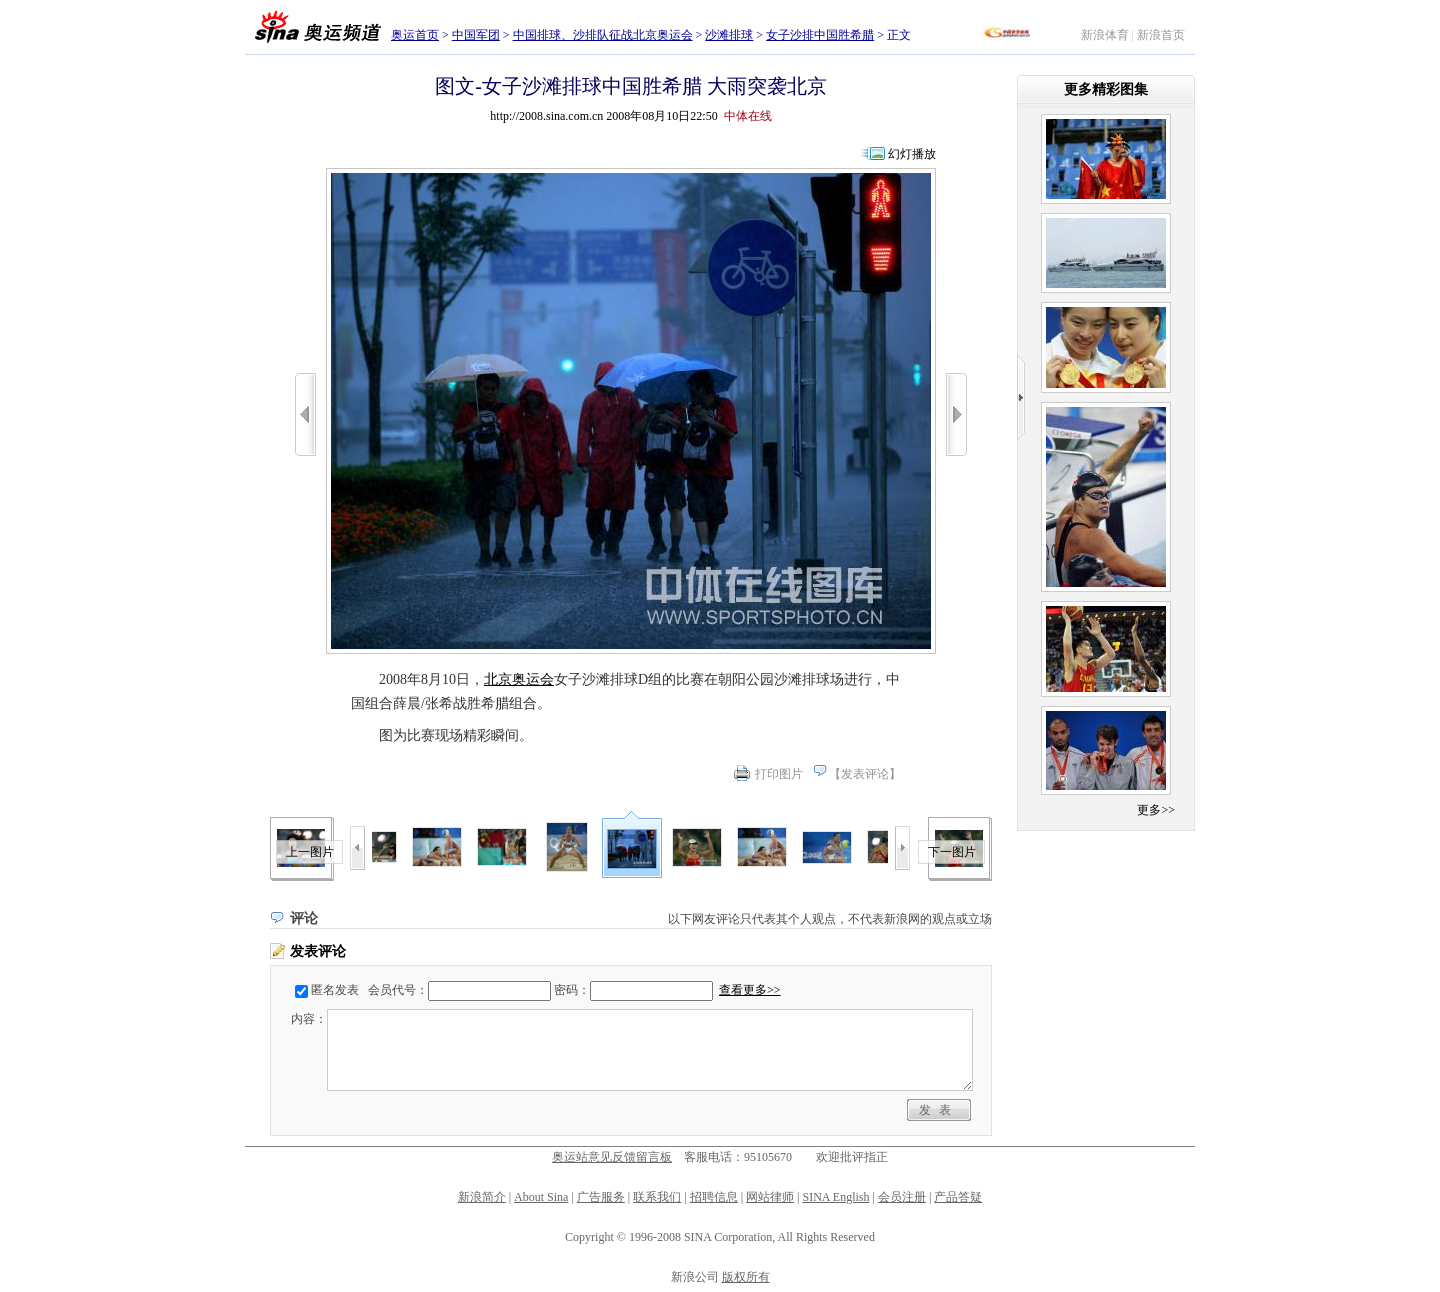 Image resolution: width=1440 pixels, height=1292 pixels. What do you see at coordinates (729, 35) in the screenshot?
I see `沙滩排球` at bounding box center [729, 35].